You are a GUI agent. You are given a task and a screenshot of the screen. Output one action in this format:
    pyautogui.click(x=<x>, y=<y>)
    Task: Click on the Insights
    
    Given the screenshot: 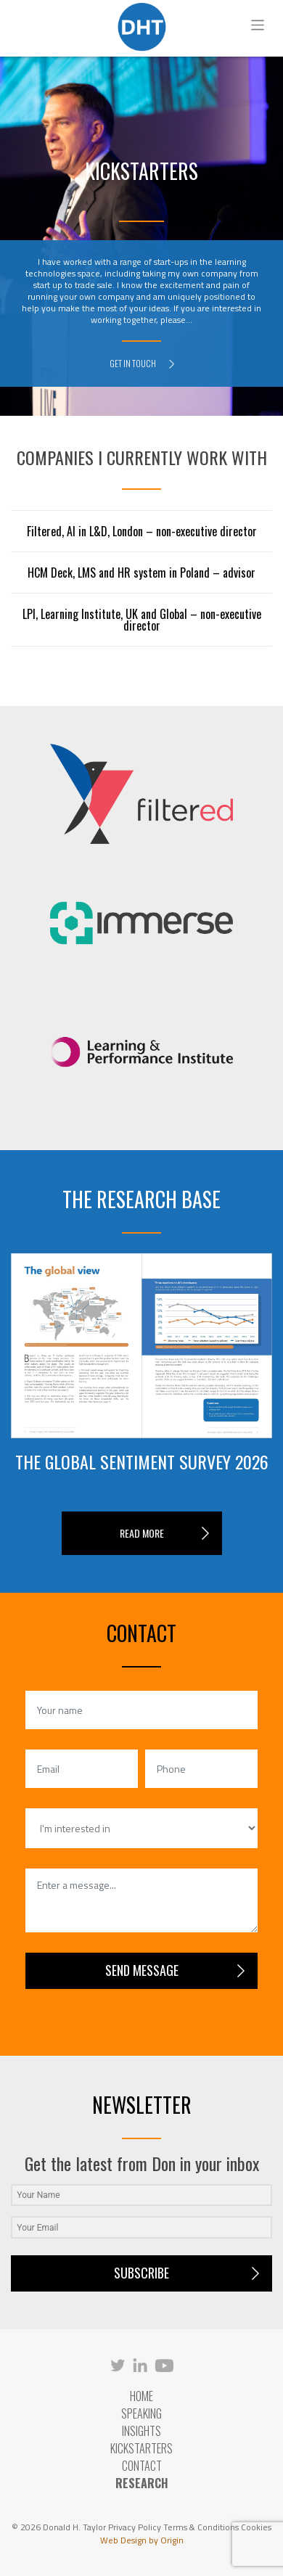 What is the action you would take?
    pyautogui.click(x=141, y=2431)
    